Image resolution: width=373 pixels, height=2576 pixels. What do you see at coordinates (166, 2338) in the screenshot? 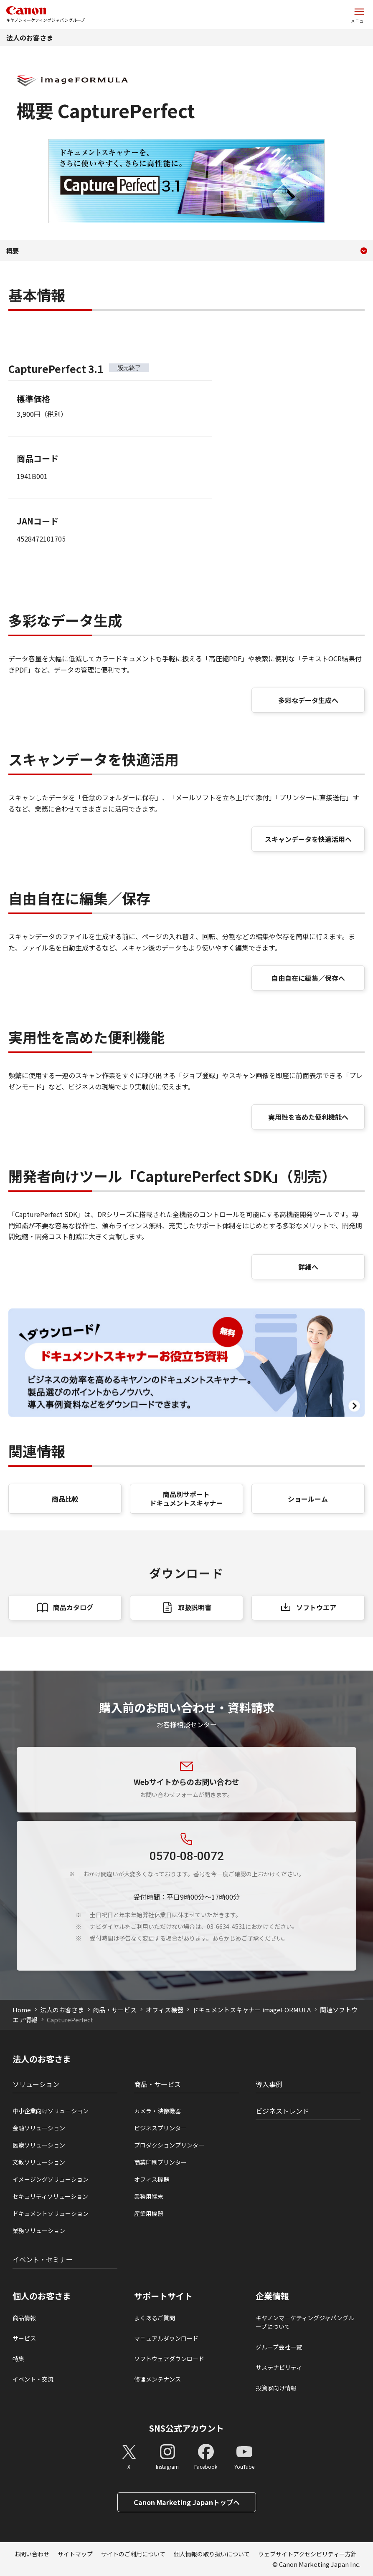
I see `マニュアルダウンロード` at bounding box center [166, 2338].